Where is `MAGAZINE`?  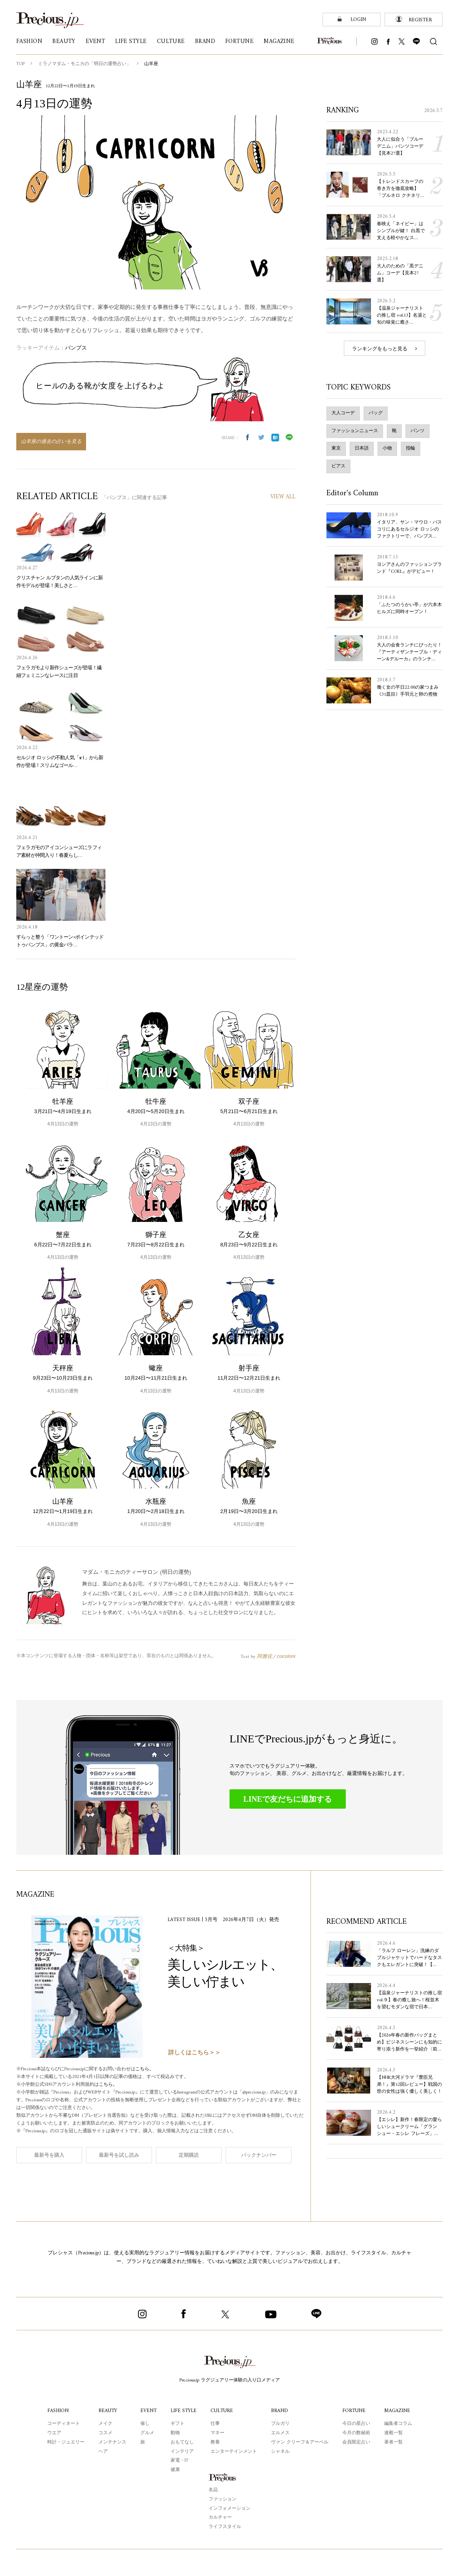
MAGAZINE is located at coordinates (398, 2410).